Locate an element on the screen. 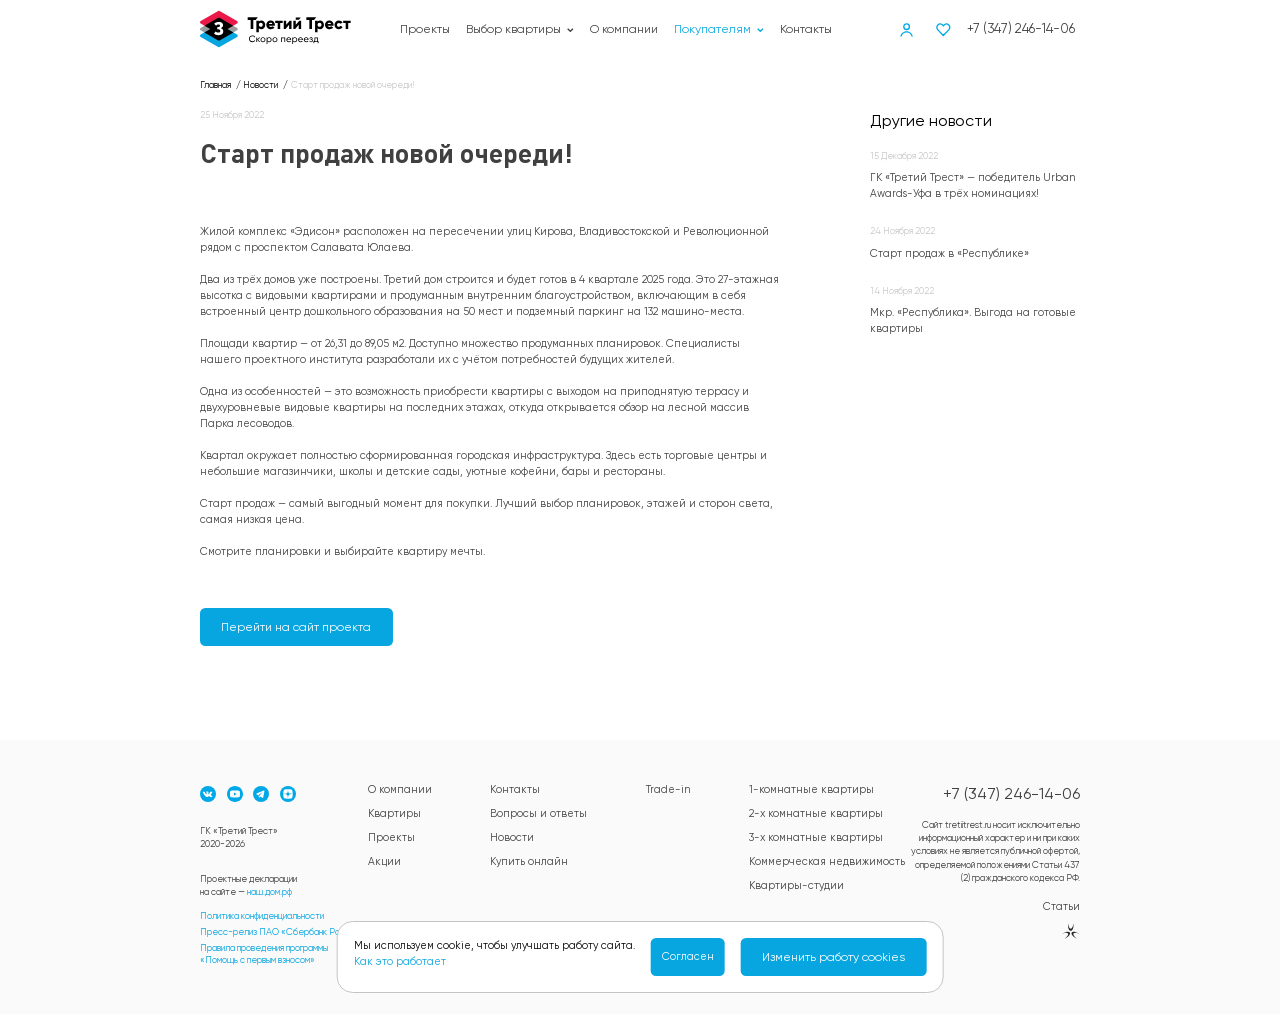 The height and width of the screenshot is (1014, 1280). 3-х комнатные квартиры is located at coordinates (816, 837).